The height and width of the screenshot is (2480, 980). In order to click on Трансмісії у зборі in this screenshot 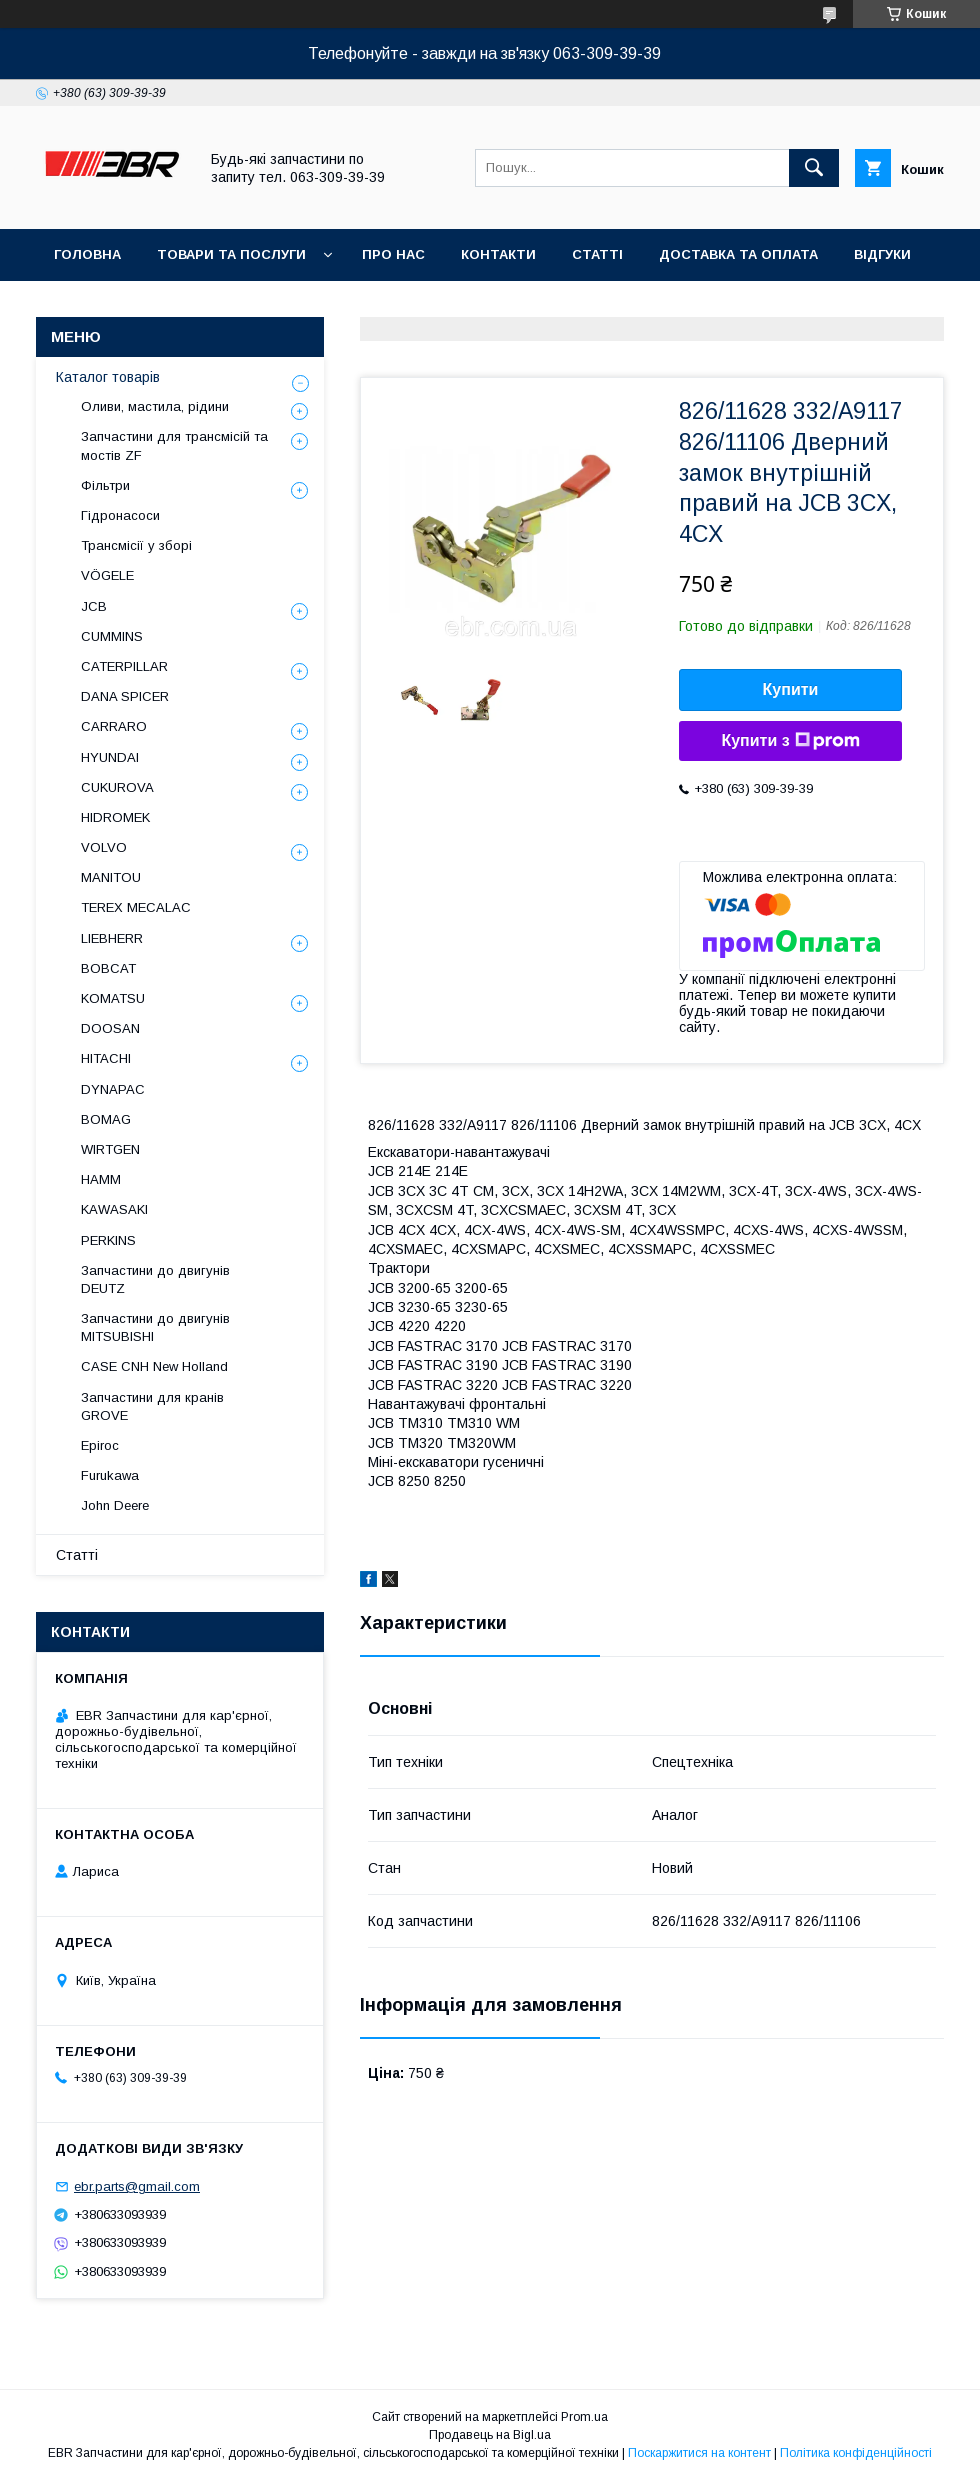, I will do `click(136, 545)`.